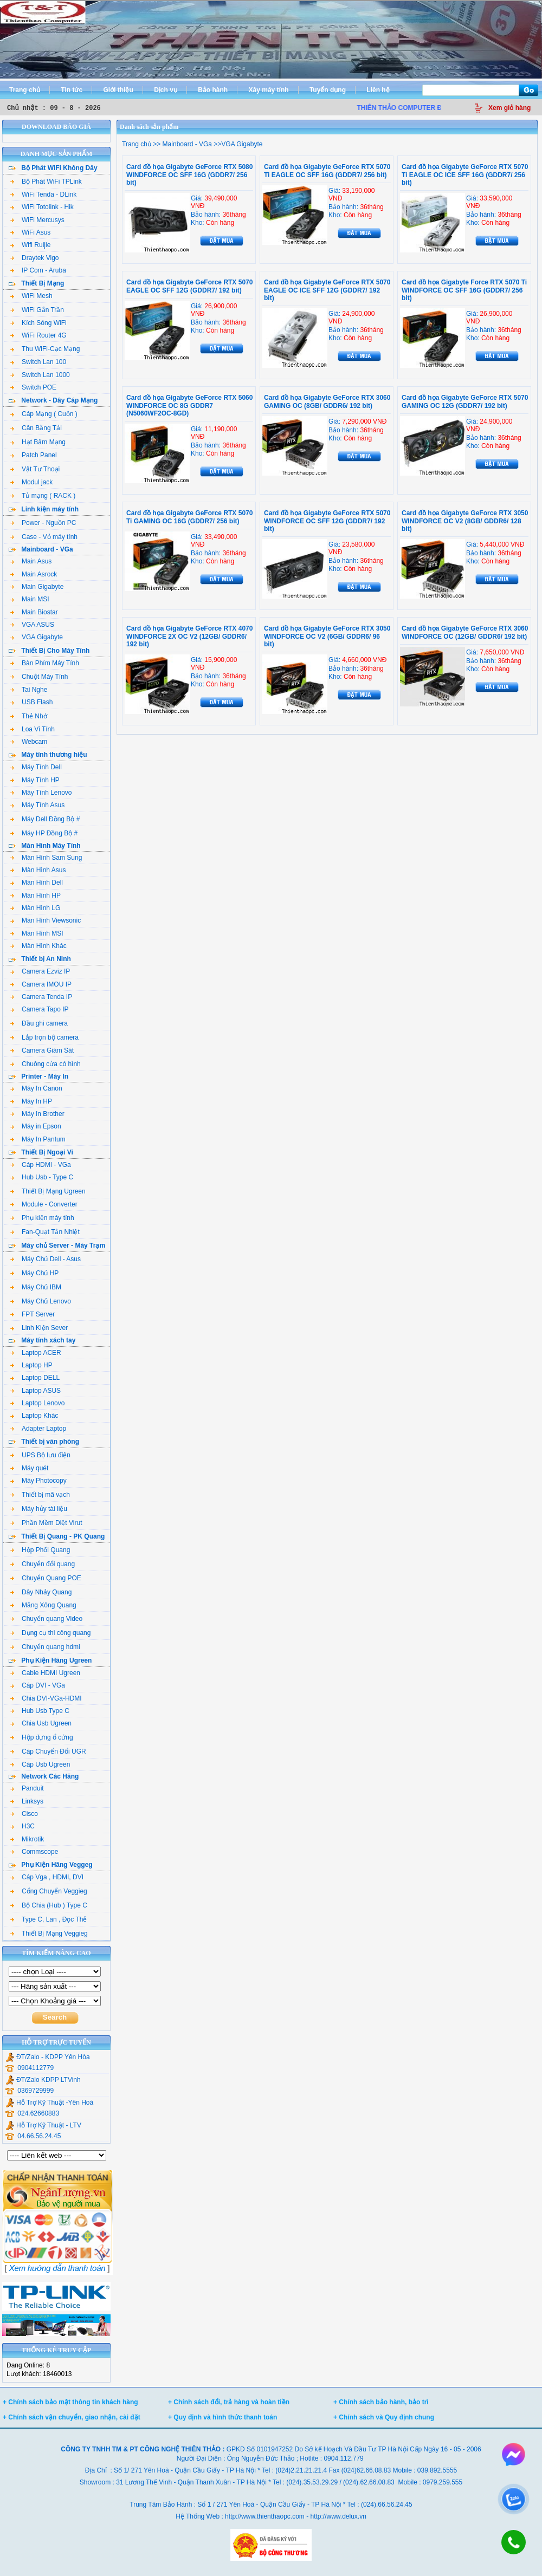 This screenshot has height=2576, width=542. What do you see at coordinates (32, 1314) in the screenshot?
I see `FPT Server` at bounding box center [32, 1314].